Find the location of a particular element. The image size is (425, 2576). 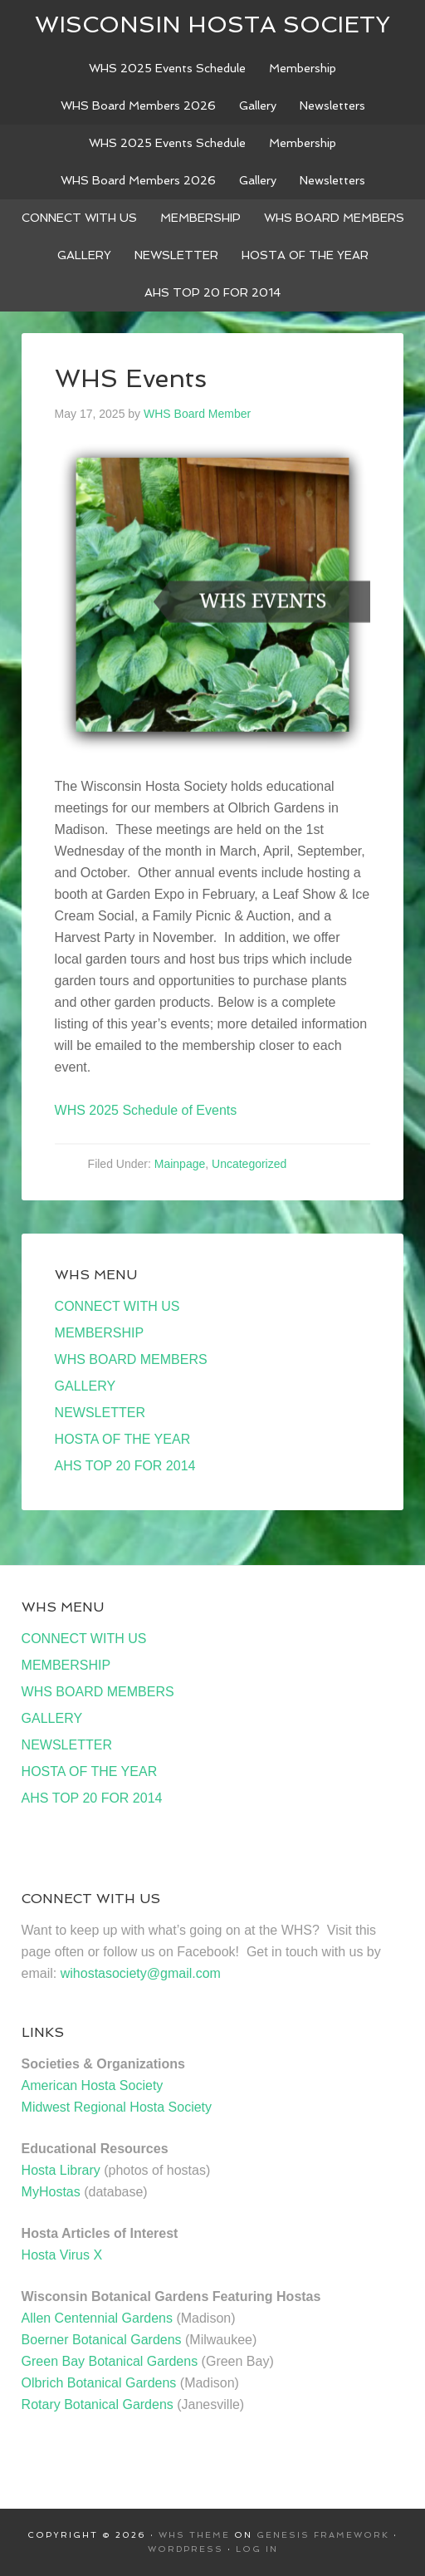

CONNECT WITH US is located at coordinates (117, 1306).